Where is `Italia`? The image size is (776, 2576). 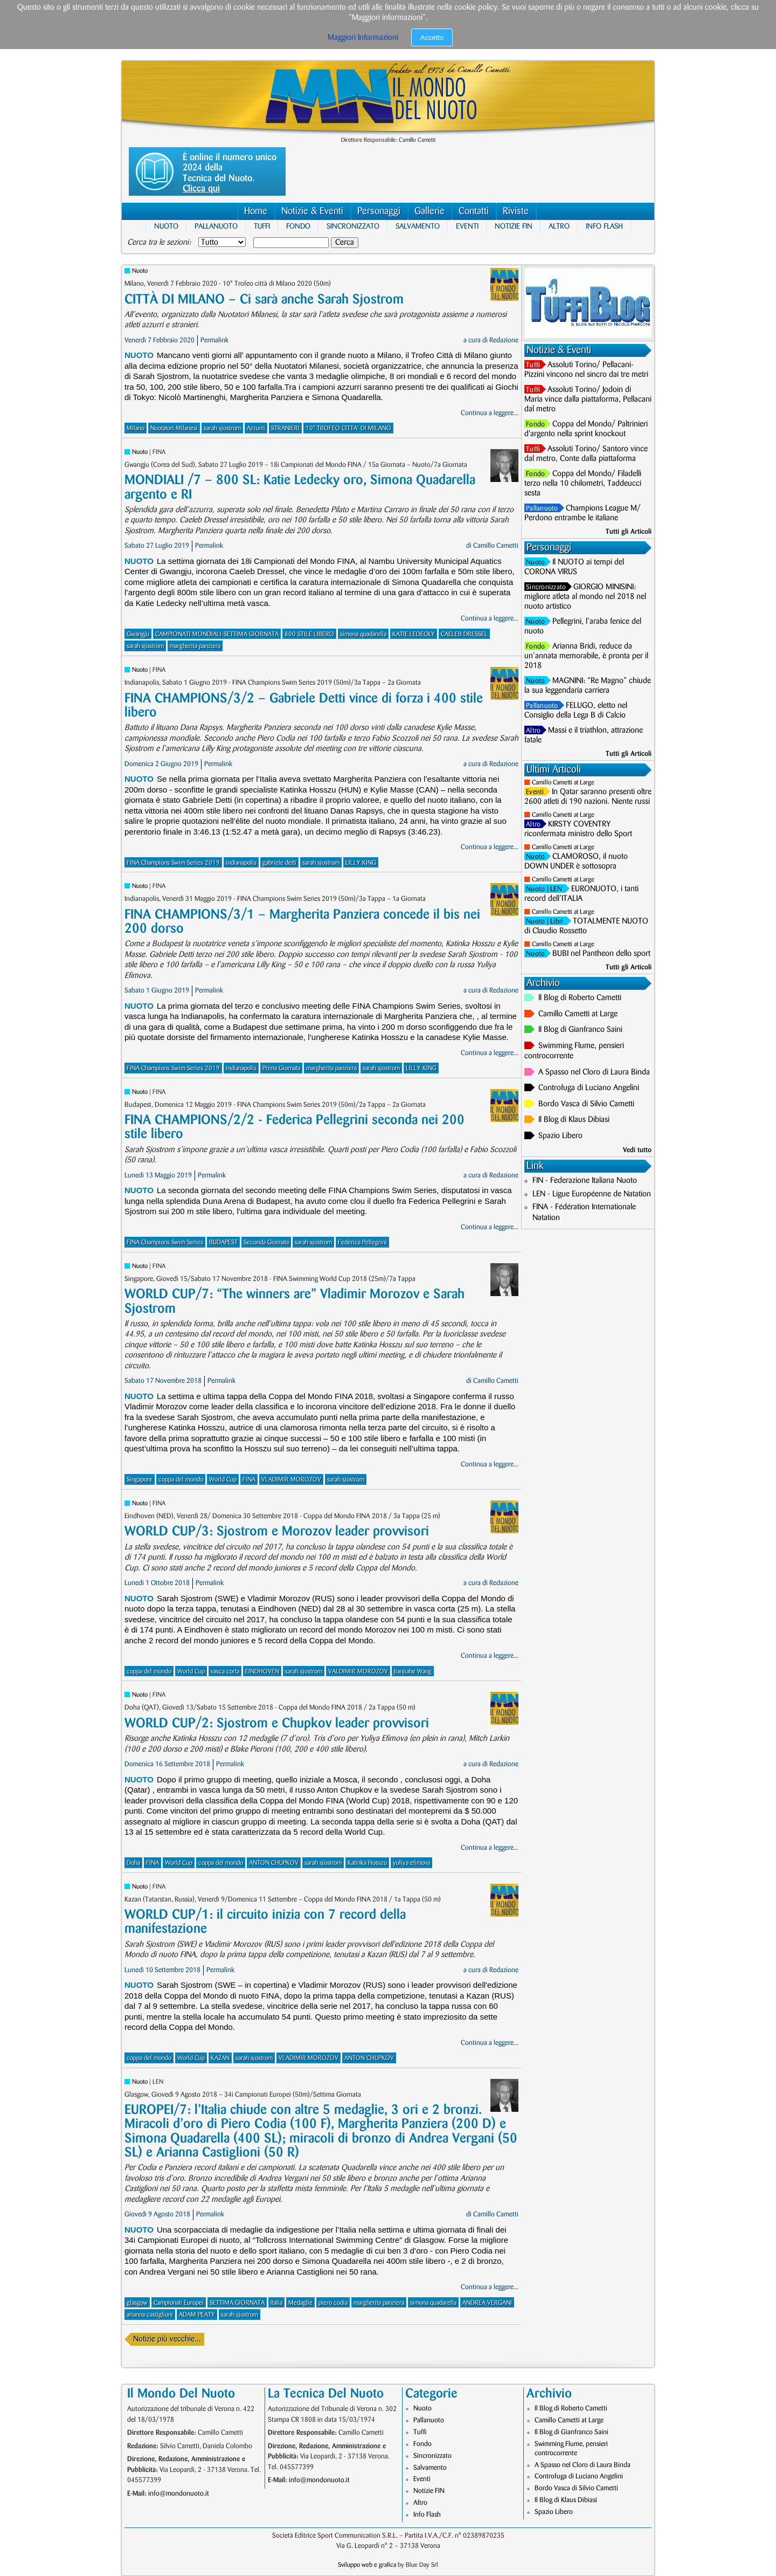 Italia is located at coordinates (276, 2303).